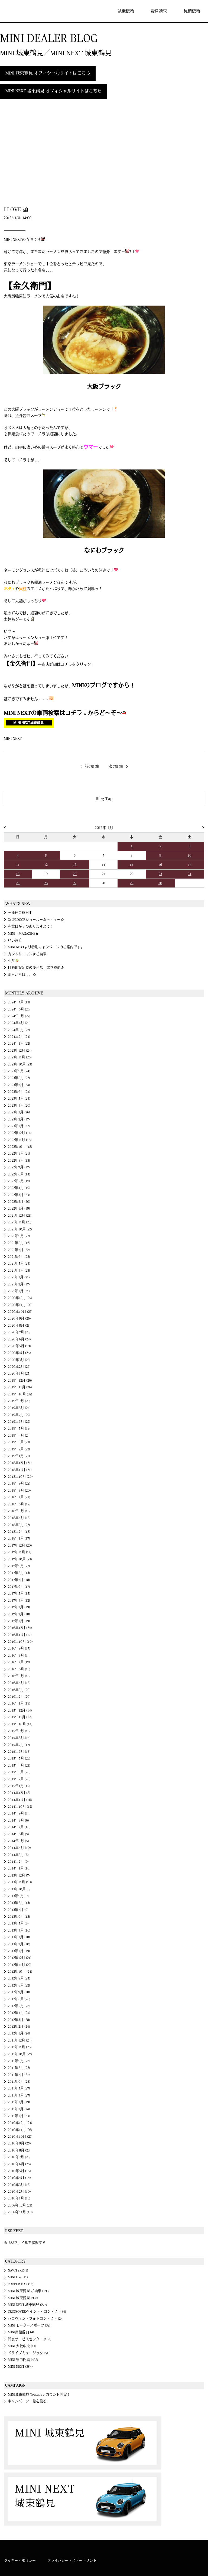 Image resolution: width=208 pixels, height=2576 pixels. I want to click on 2018年4月 (18), so click(19, 1518).